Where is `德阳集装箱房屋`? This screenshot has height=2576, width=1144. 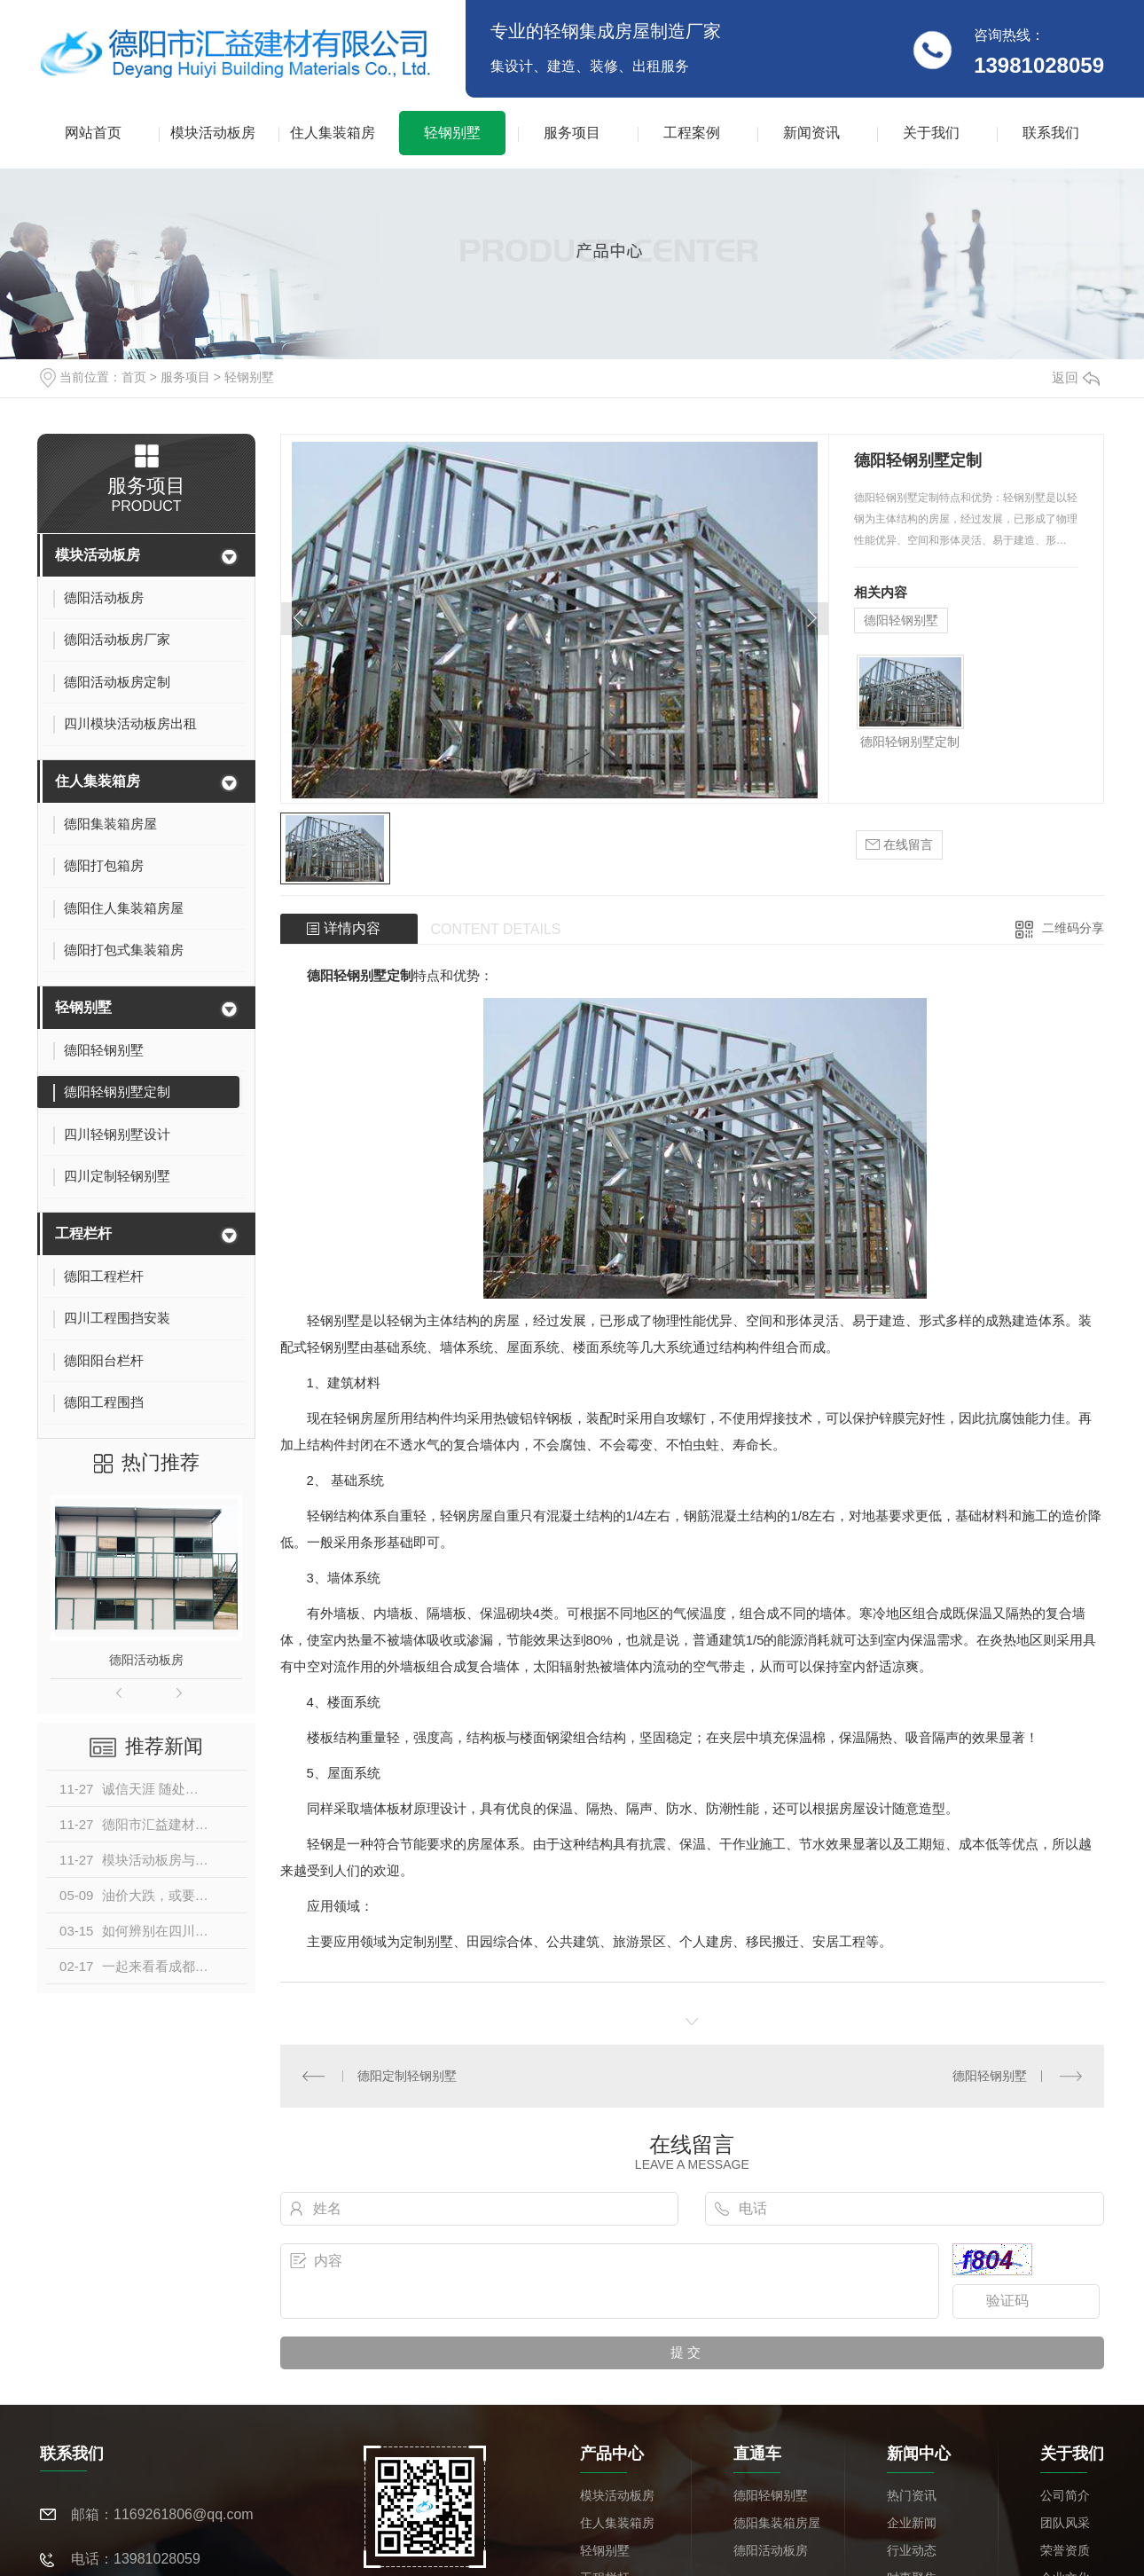
德阳集装箱房屋 is located at coordinates (776, 2522).